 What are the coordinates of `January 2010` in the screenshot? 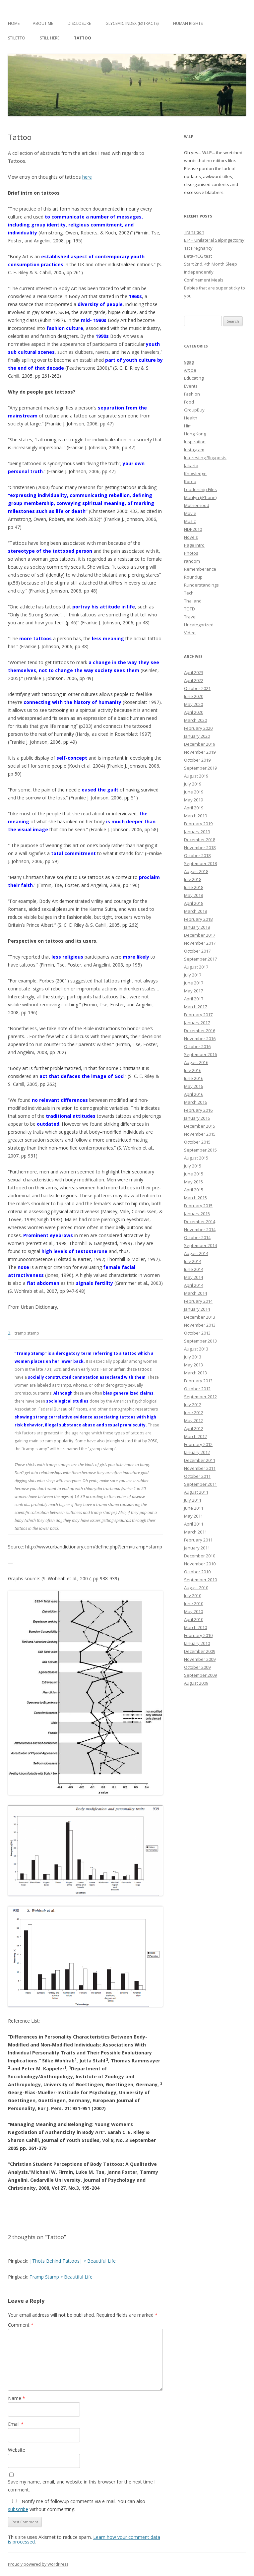 It's located at (197, 1643).